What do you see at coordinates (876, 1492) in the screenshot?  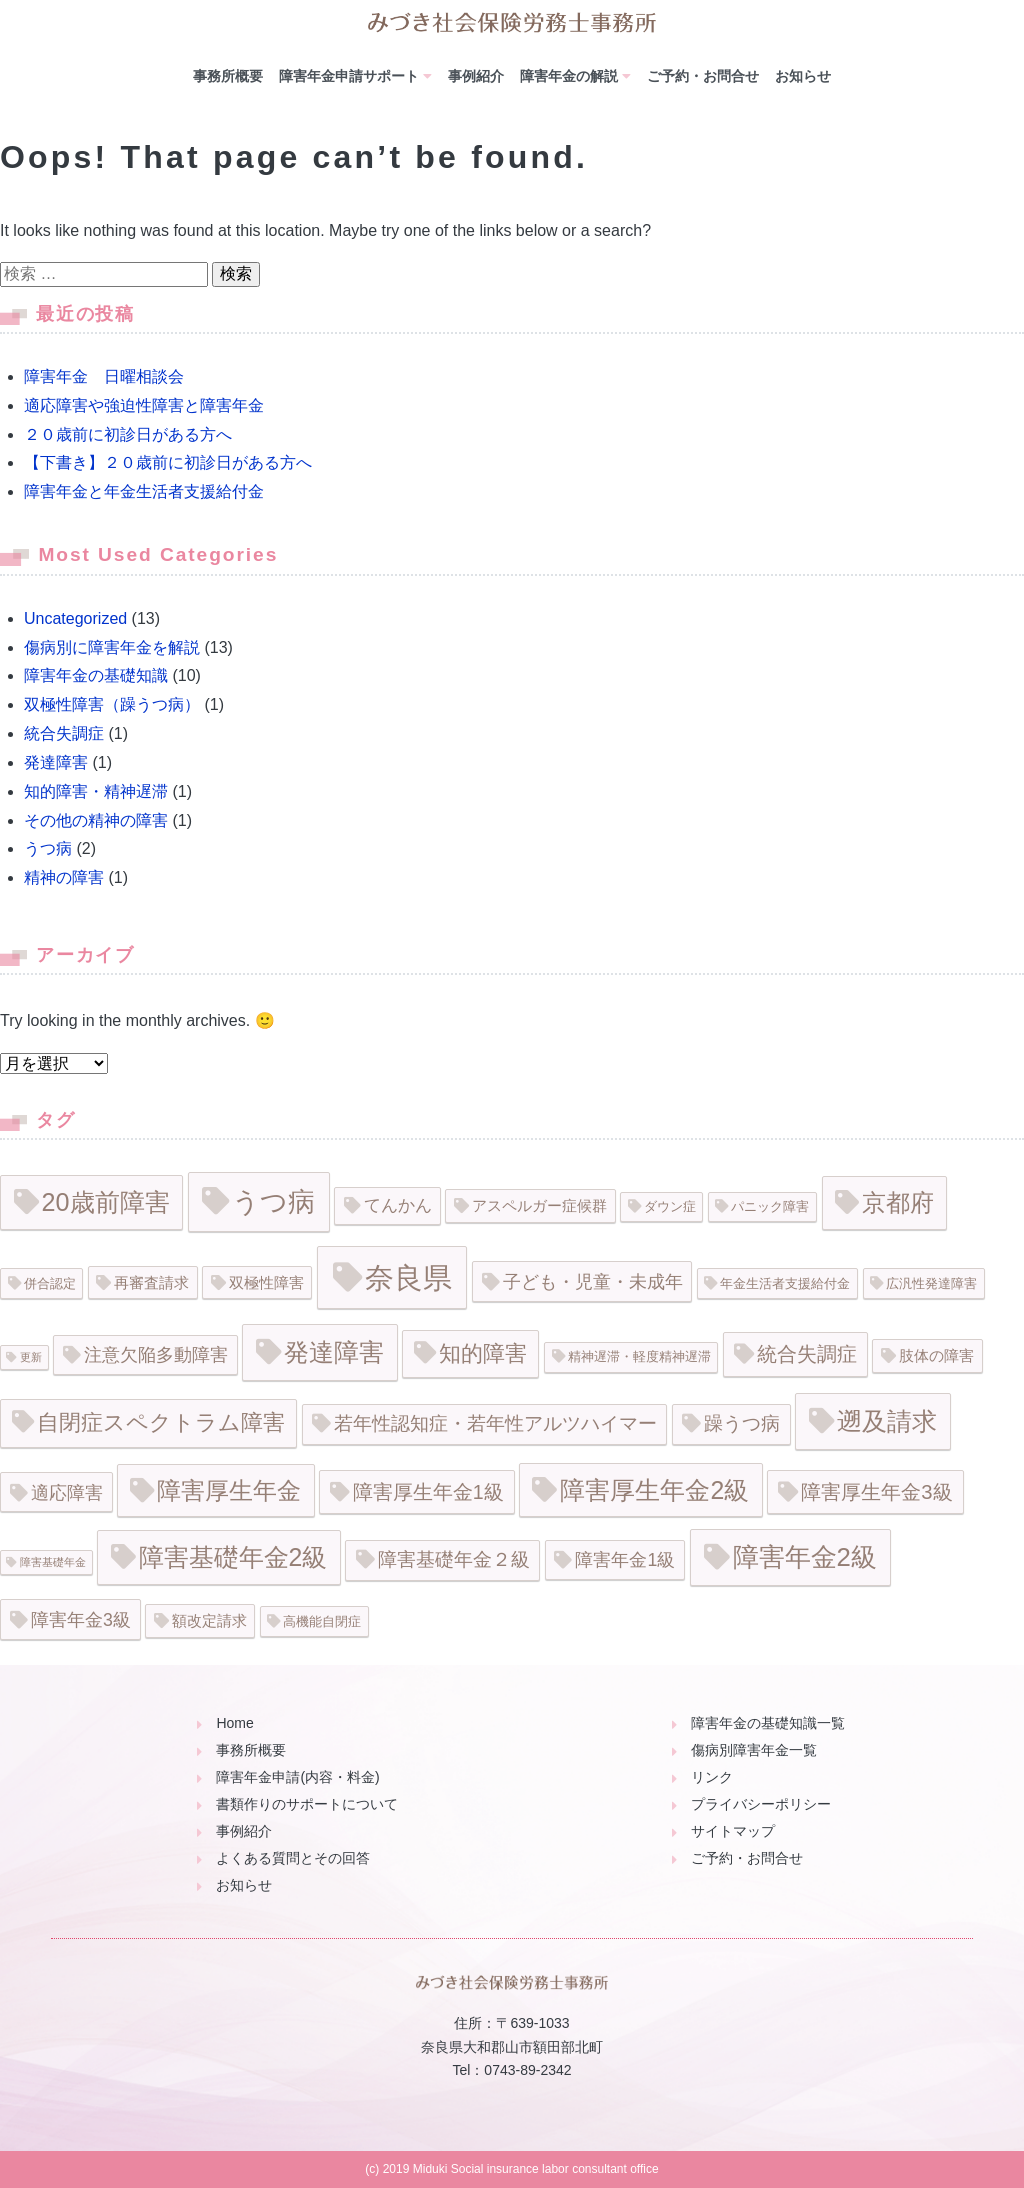 I see `障害厚生年金3級 [障害厚生年金3級 (8個の項目)]` at bounding box center [876, 1492].